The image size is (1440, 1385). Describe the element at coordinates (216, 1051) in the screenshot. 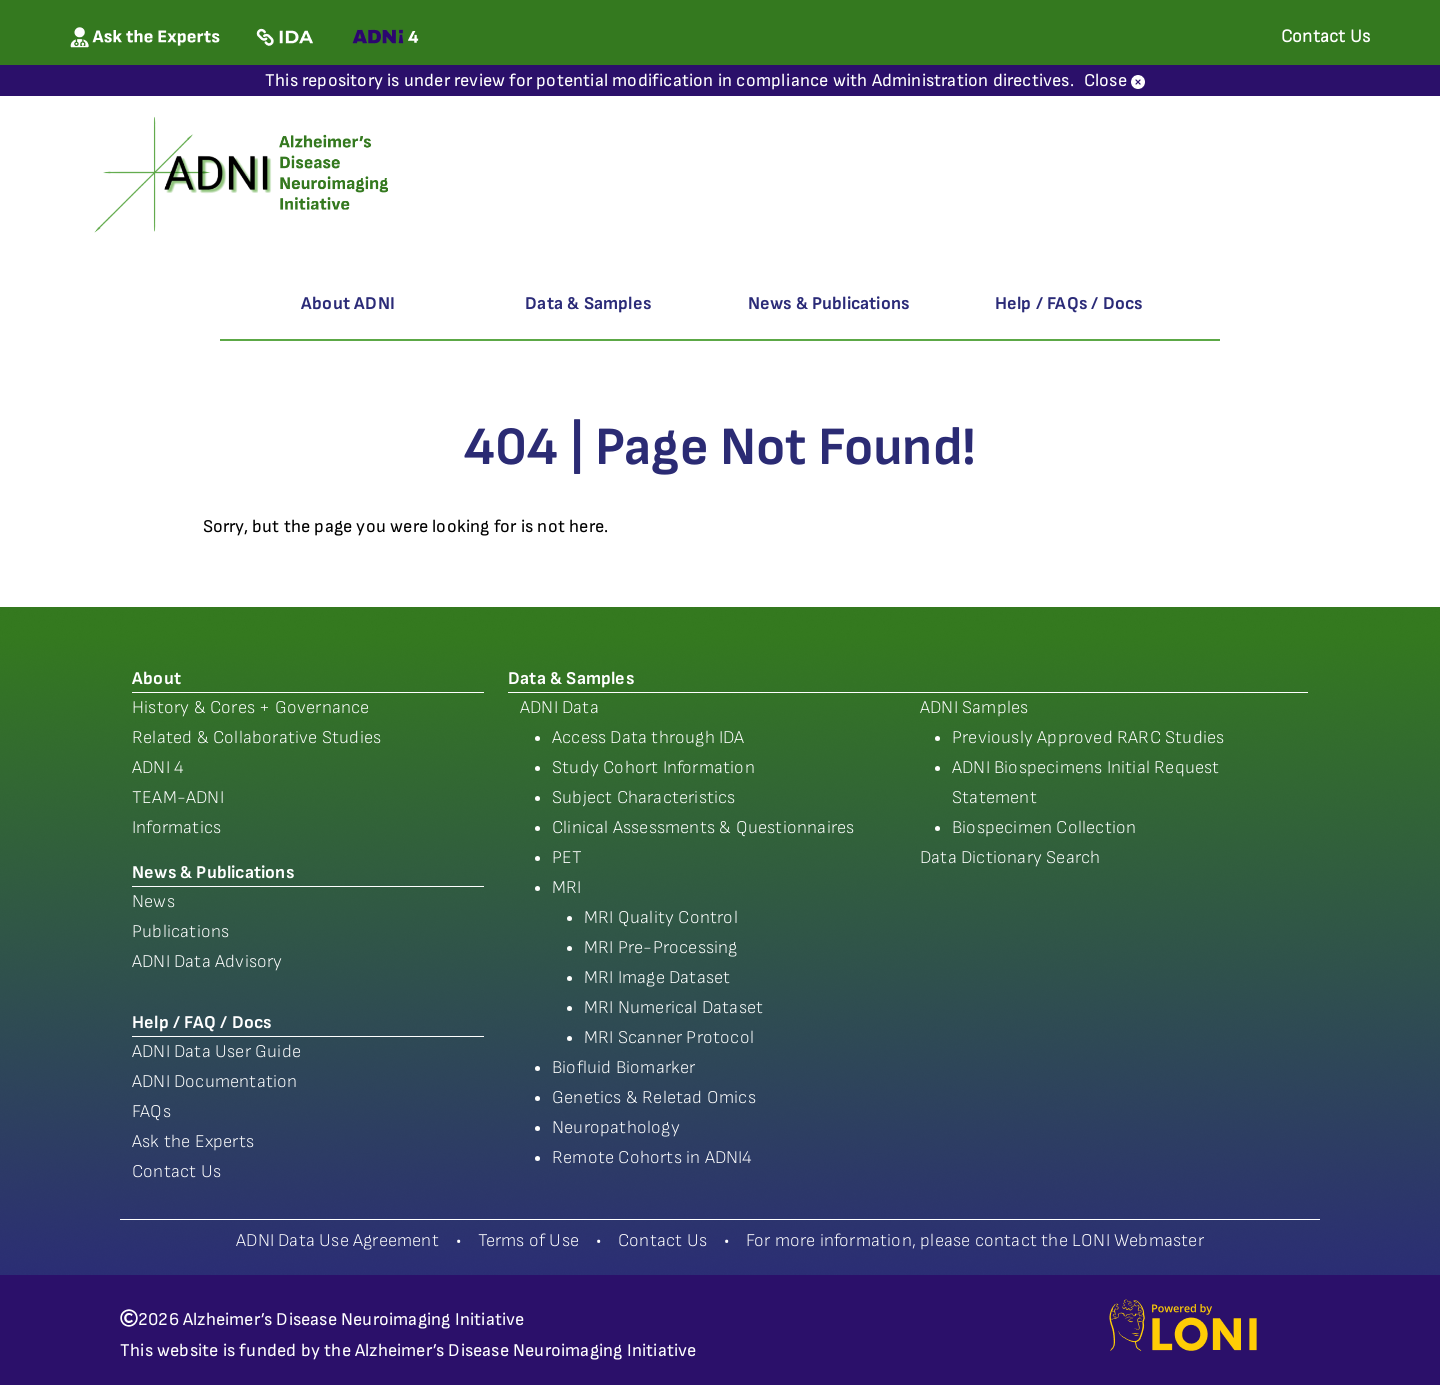

I see `ADNI Data User Guide` at that location.